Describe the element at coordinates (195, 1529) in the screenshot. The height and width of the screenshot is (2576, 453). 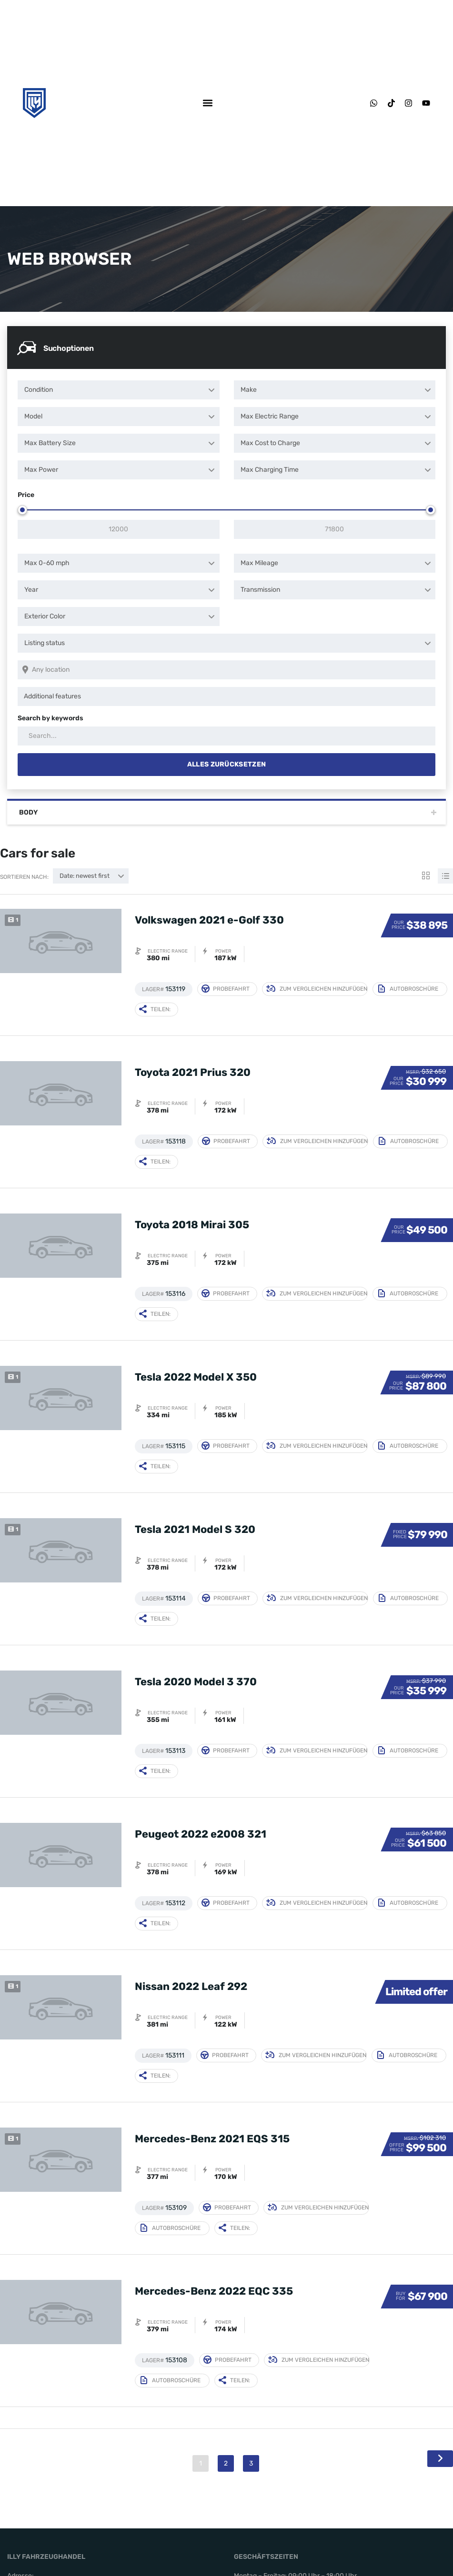
I see `Tesla 2021 Model S 320` at that location.